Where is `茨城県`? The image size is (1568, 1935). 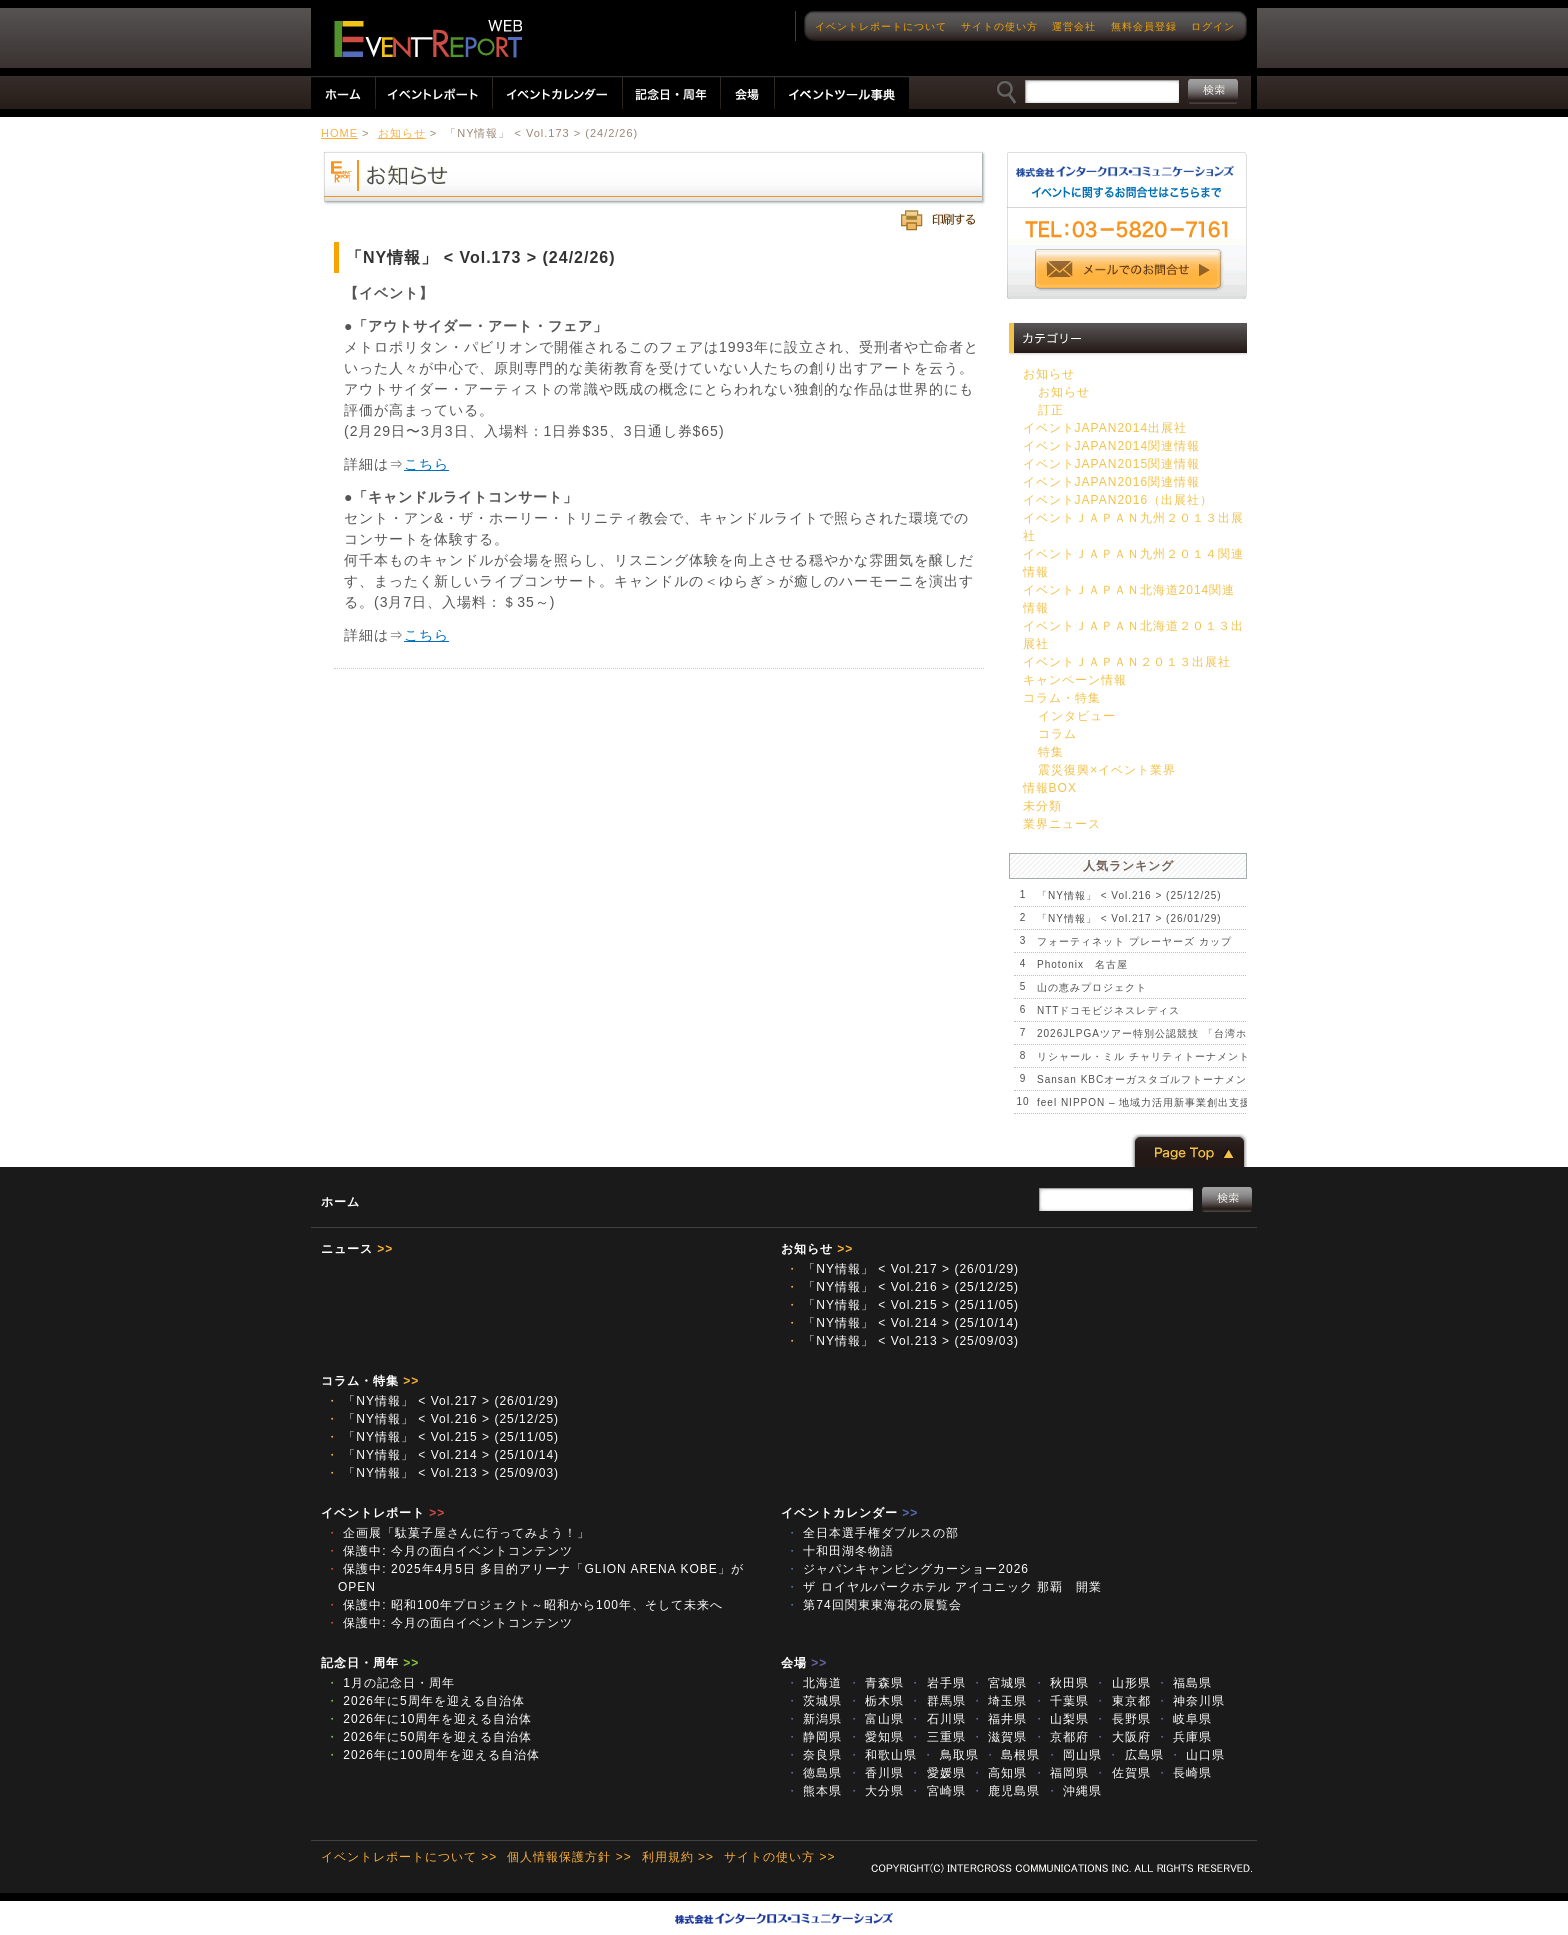 茨城県 is located at coordinates (814, 1701).